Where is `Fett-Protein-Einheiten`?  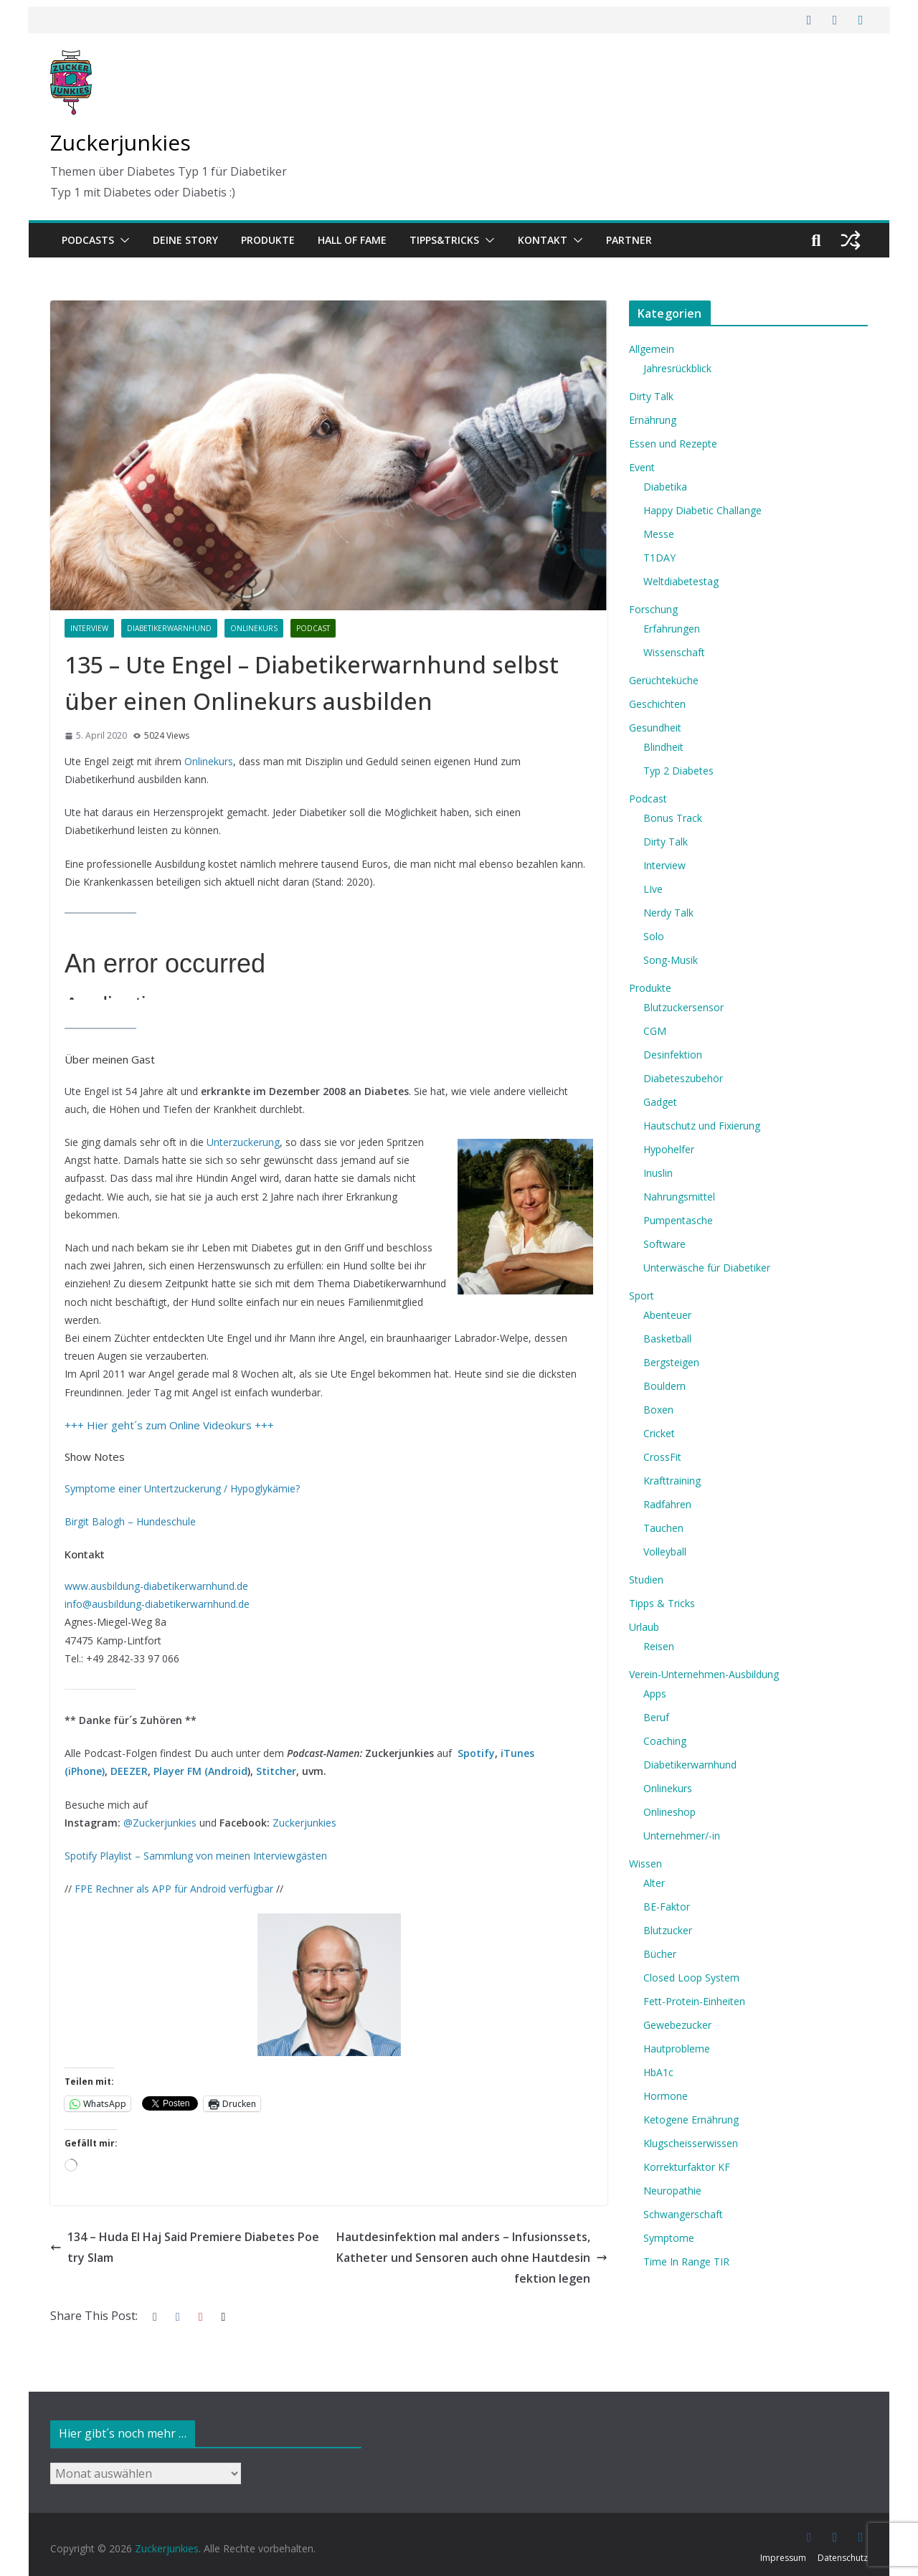
Fett-Protein-Einheiten is located at coordinates (694, 2001).